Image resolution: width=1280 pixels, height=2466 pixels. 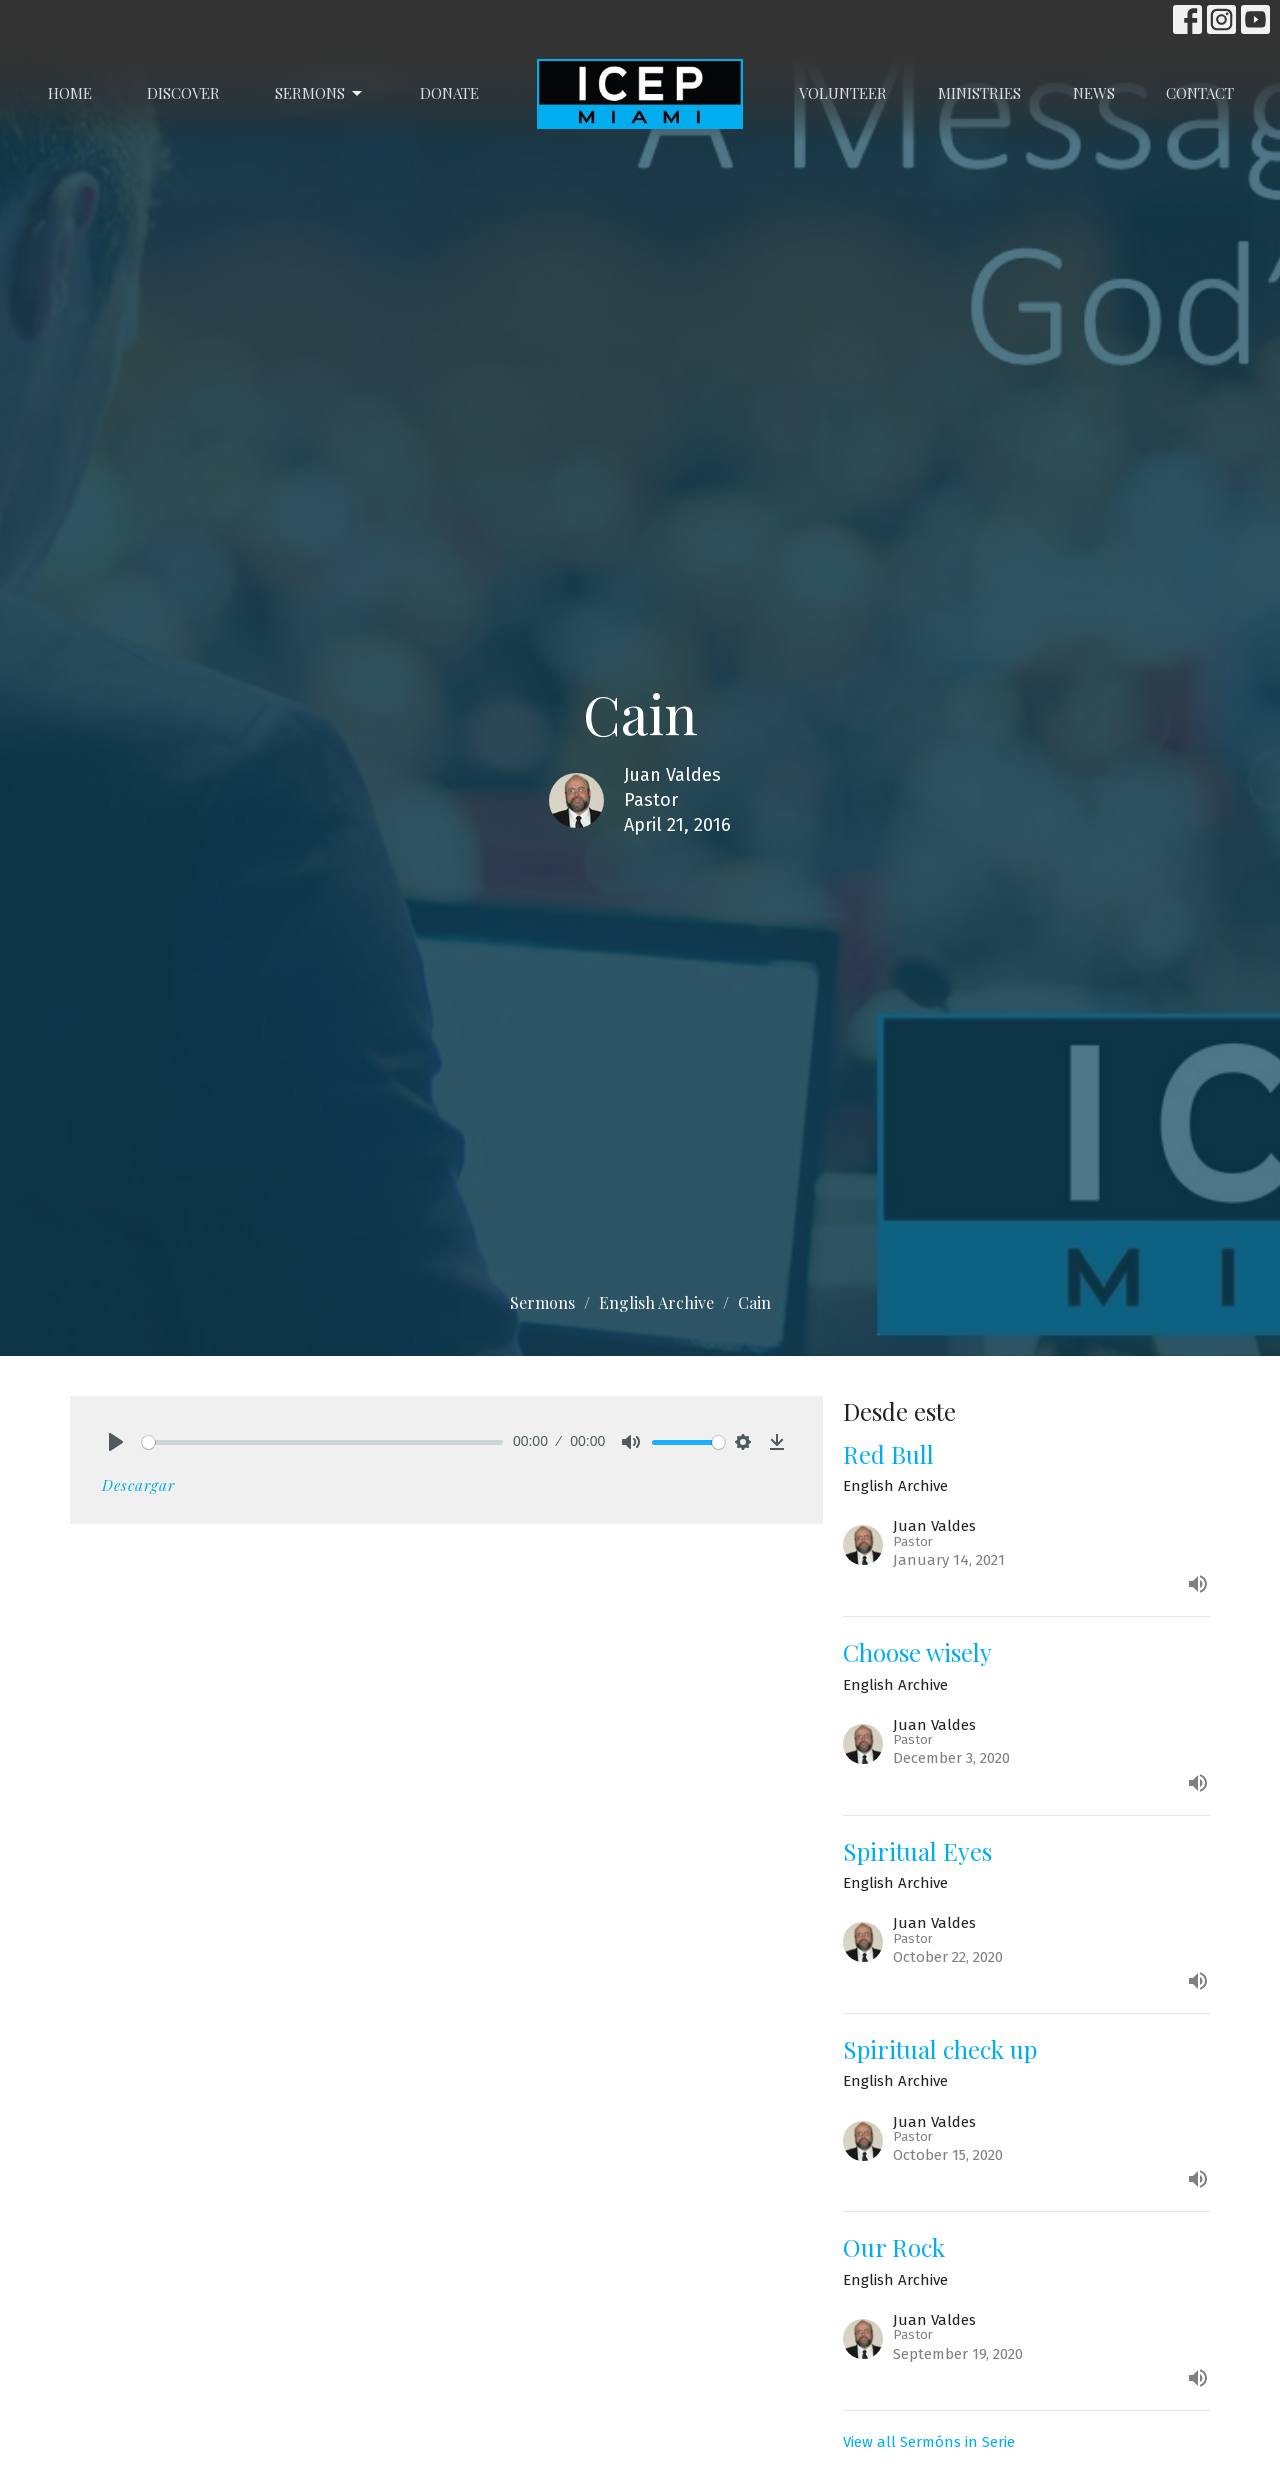 What do you see at coordinates (656, 1302) in the screenshot?
I see `English Archive` at bounding box center [656, 1302].